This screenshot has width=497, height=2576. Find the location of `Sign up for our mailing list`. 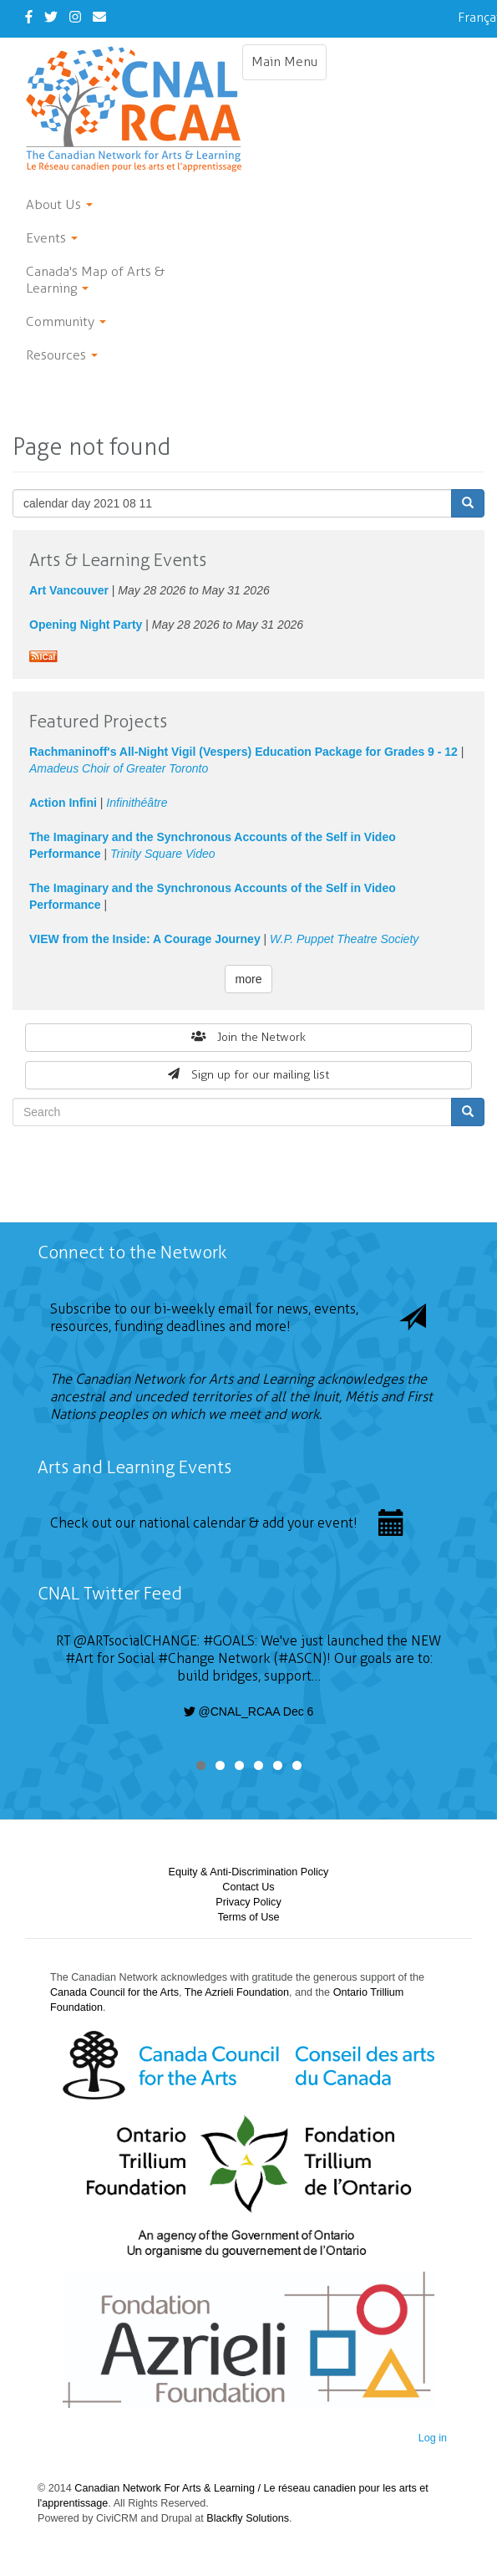

Sign up for our mailing list is located at coordinates (248, 1075).